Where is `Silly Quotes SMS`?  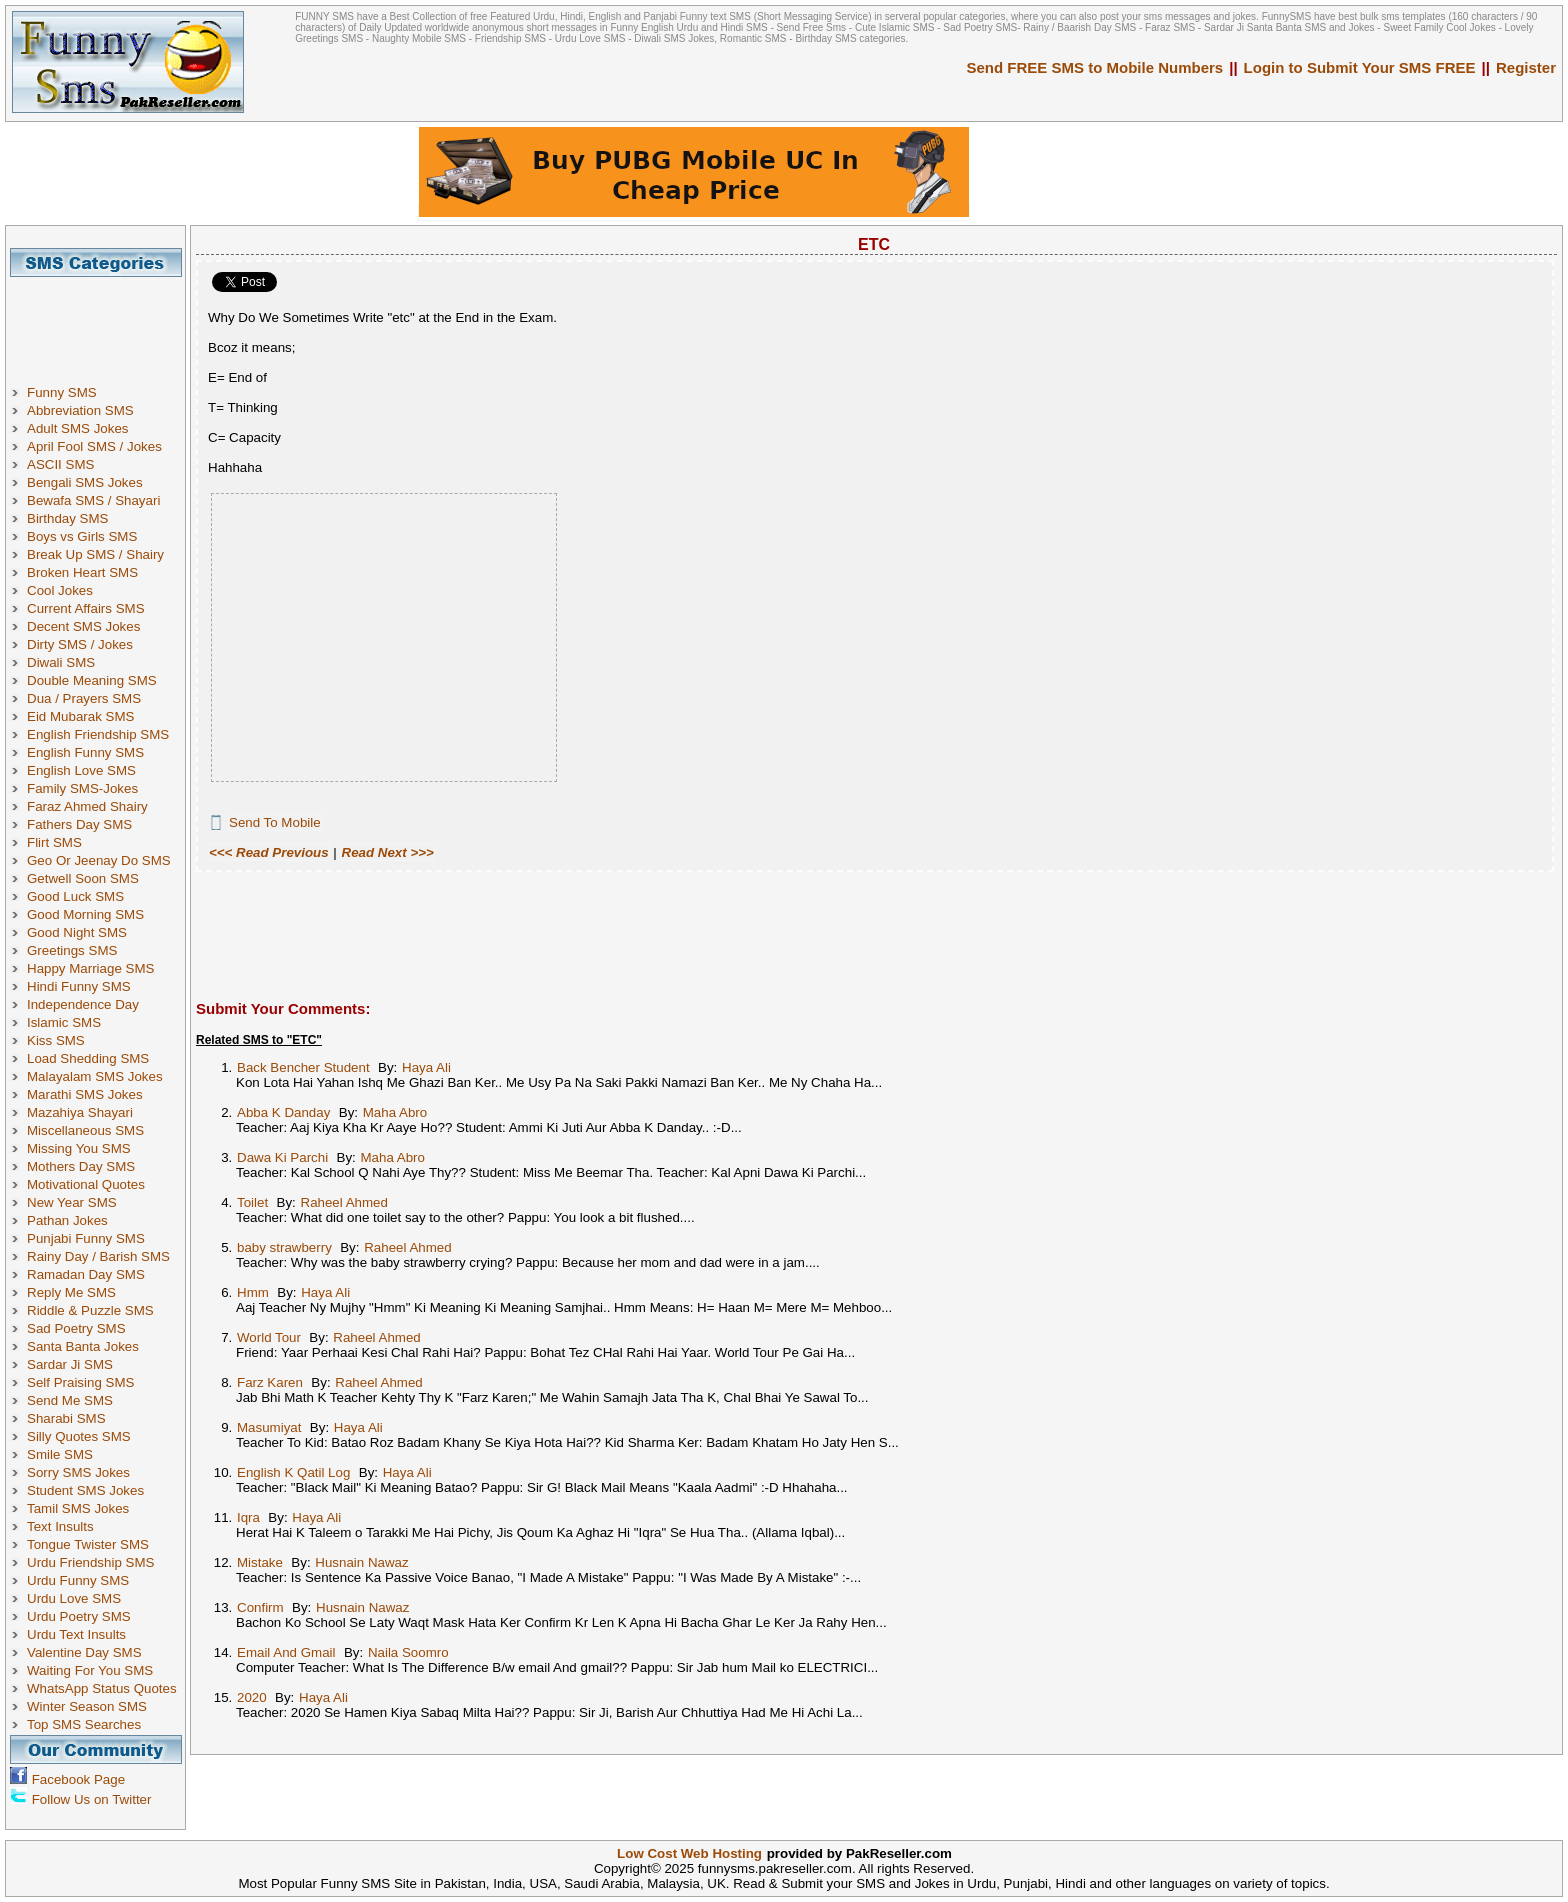
Silly Quotes SMS is located at coordinates (79, 1436).